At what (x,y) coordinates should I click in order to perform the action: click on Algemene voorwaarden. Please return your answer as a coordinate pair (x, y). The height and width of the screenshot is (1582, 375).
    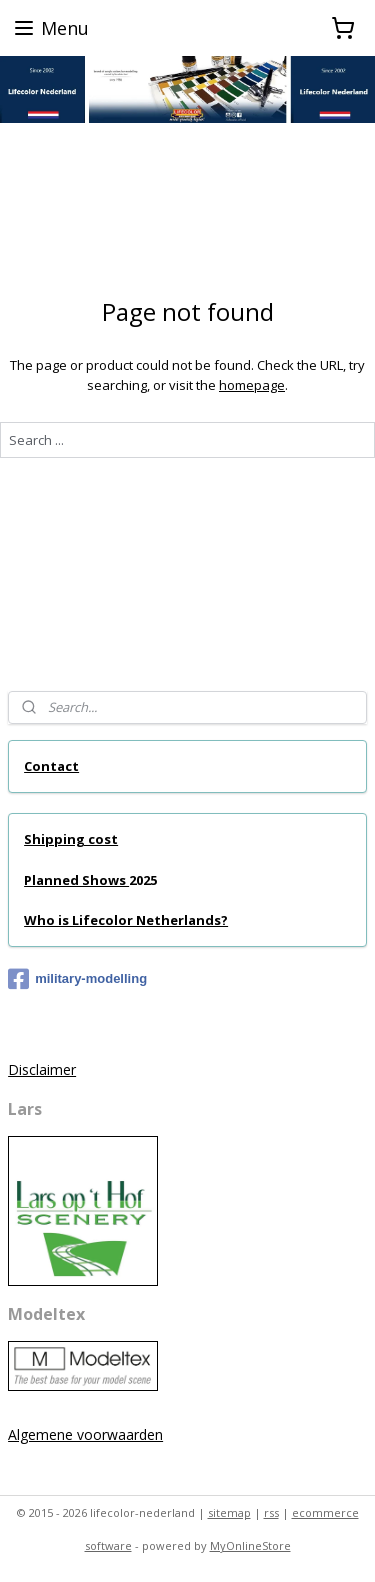
    Looking at the image, I should click on (85, 1434).